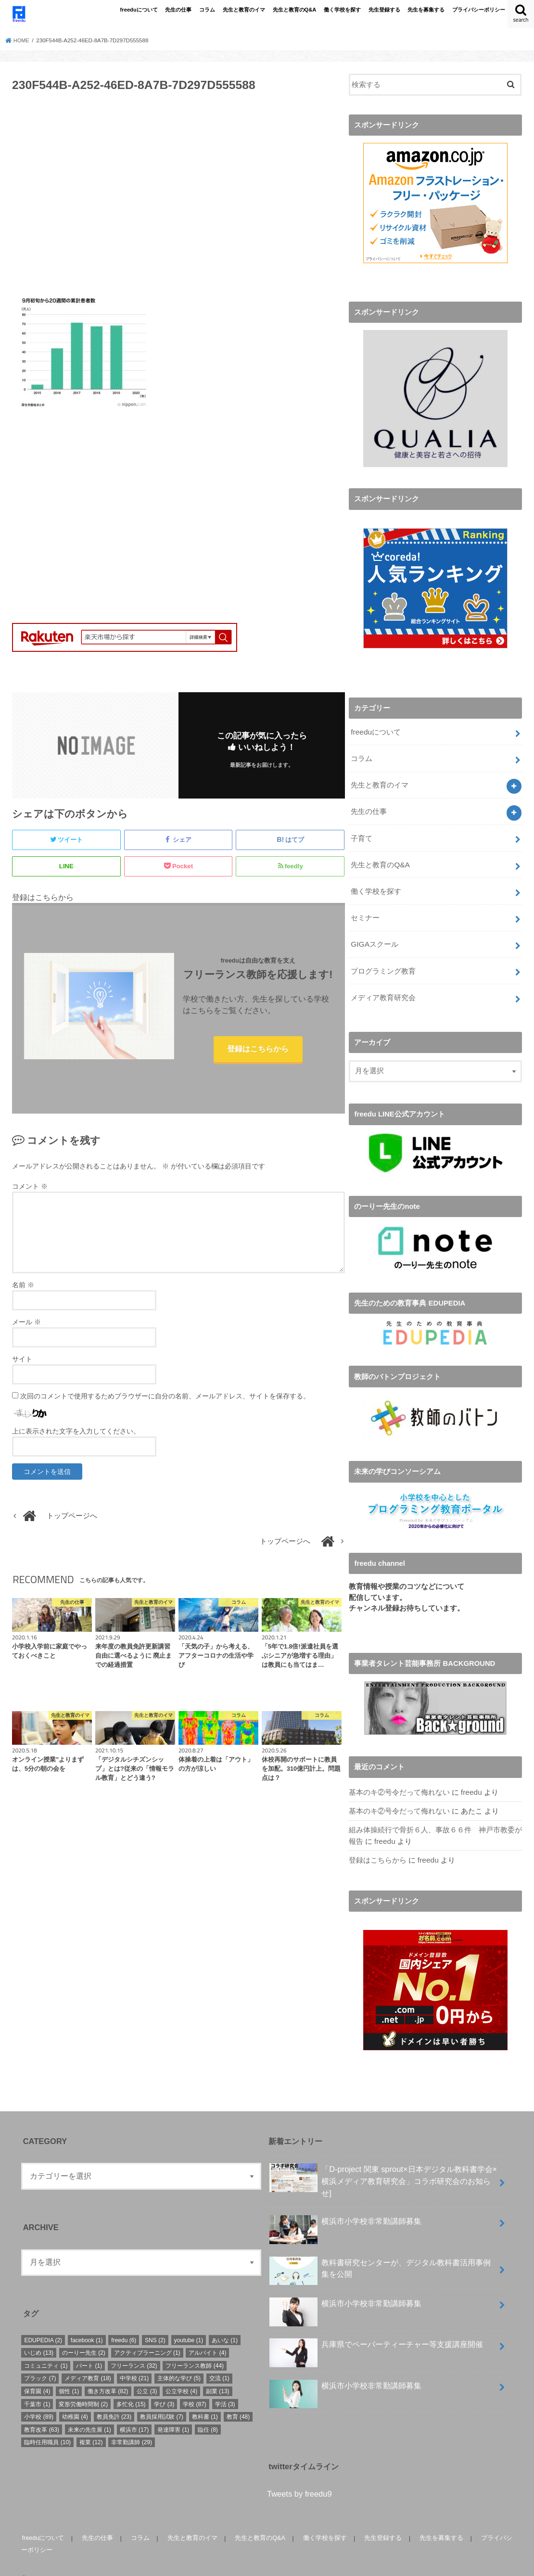  I want to click on サイト, so click(22, 1361).